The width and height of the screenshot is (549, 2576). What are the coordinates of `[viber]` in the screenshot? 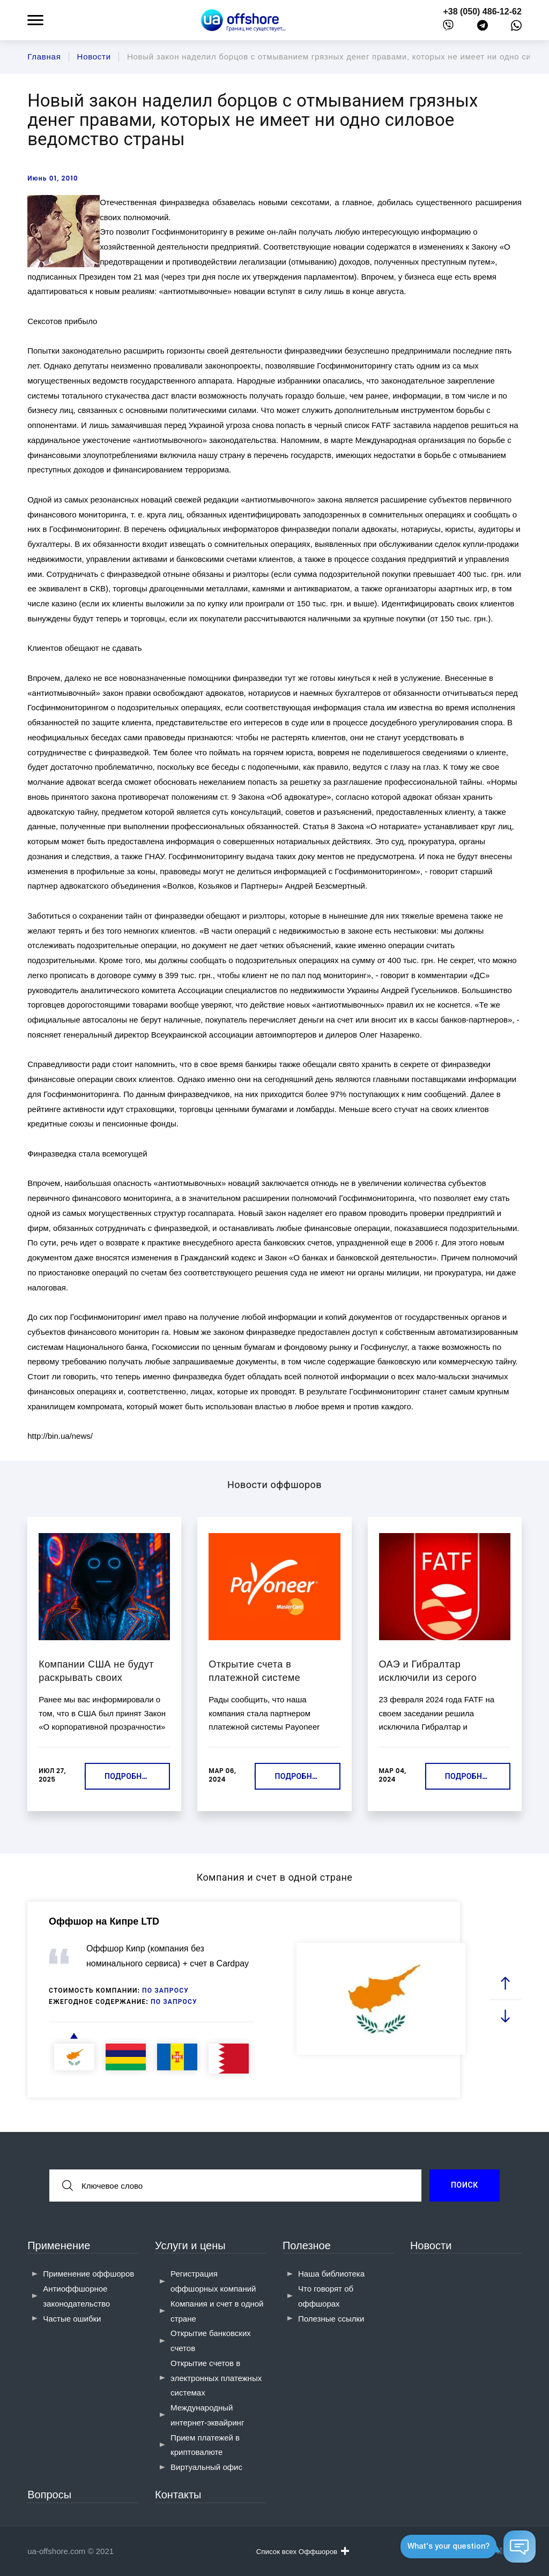 It's located at (448, 27).